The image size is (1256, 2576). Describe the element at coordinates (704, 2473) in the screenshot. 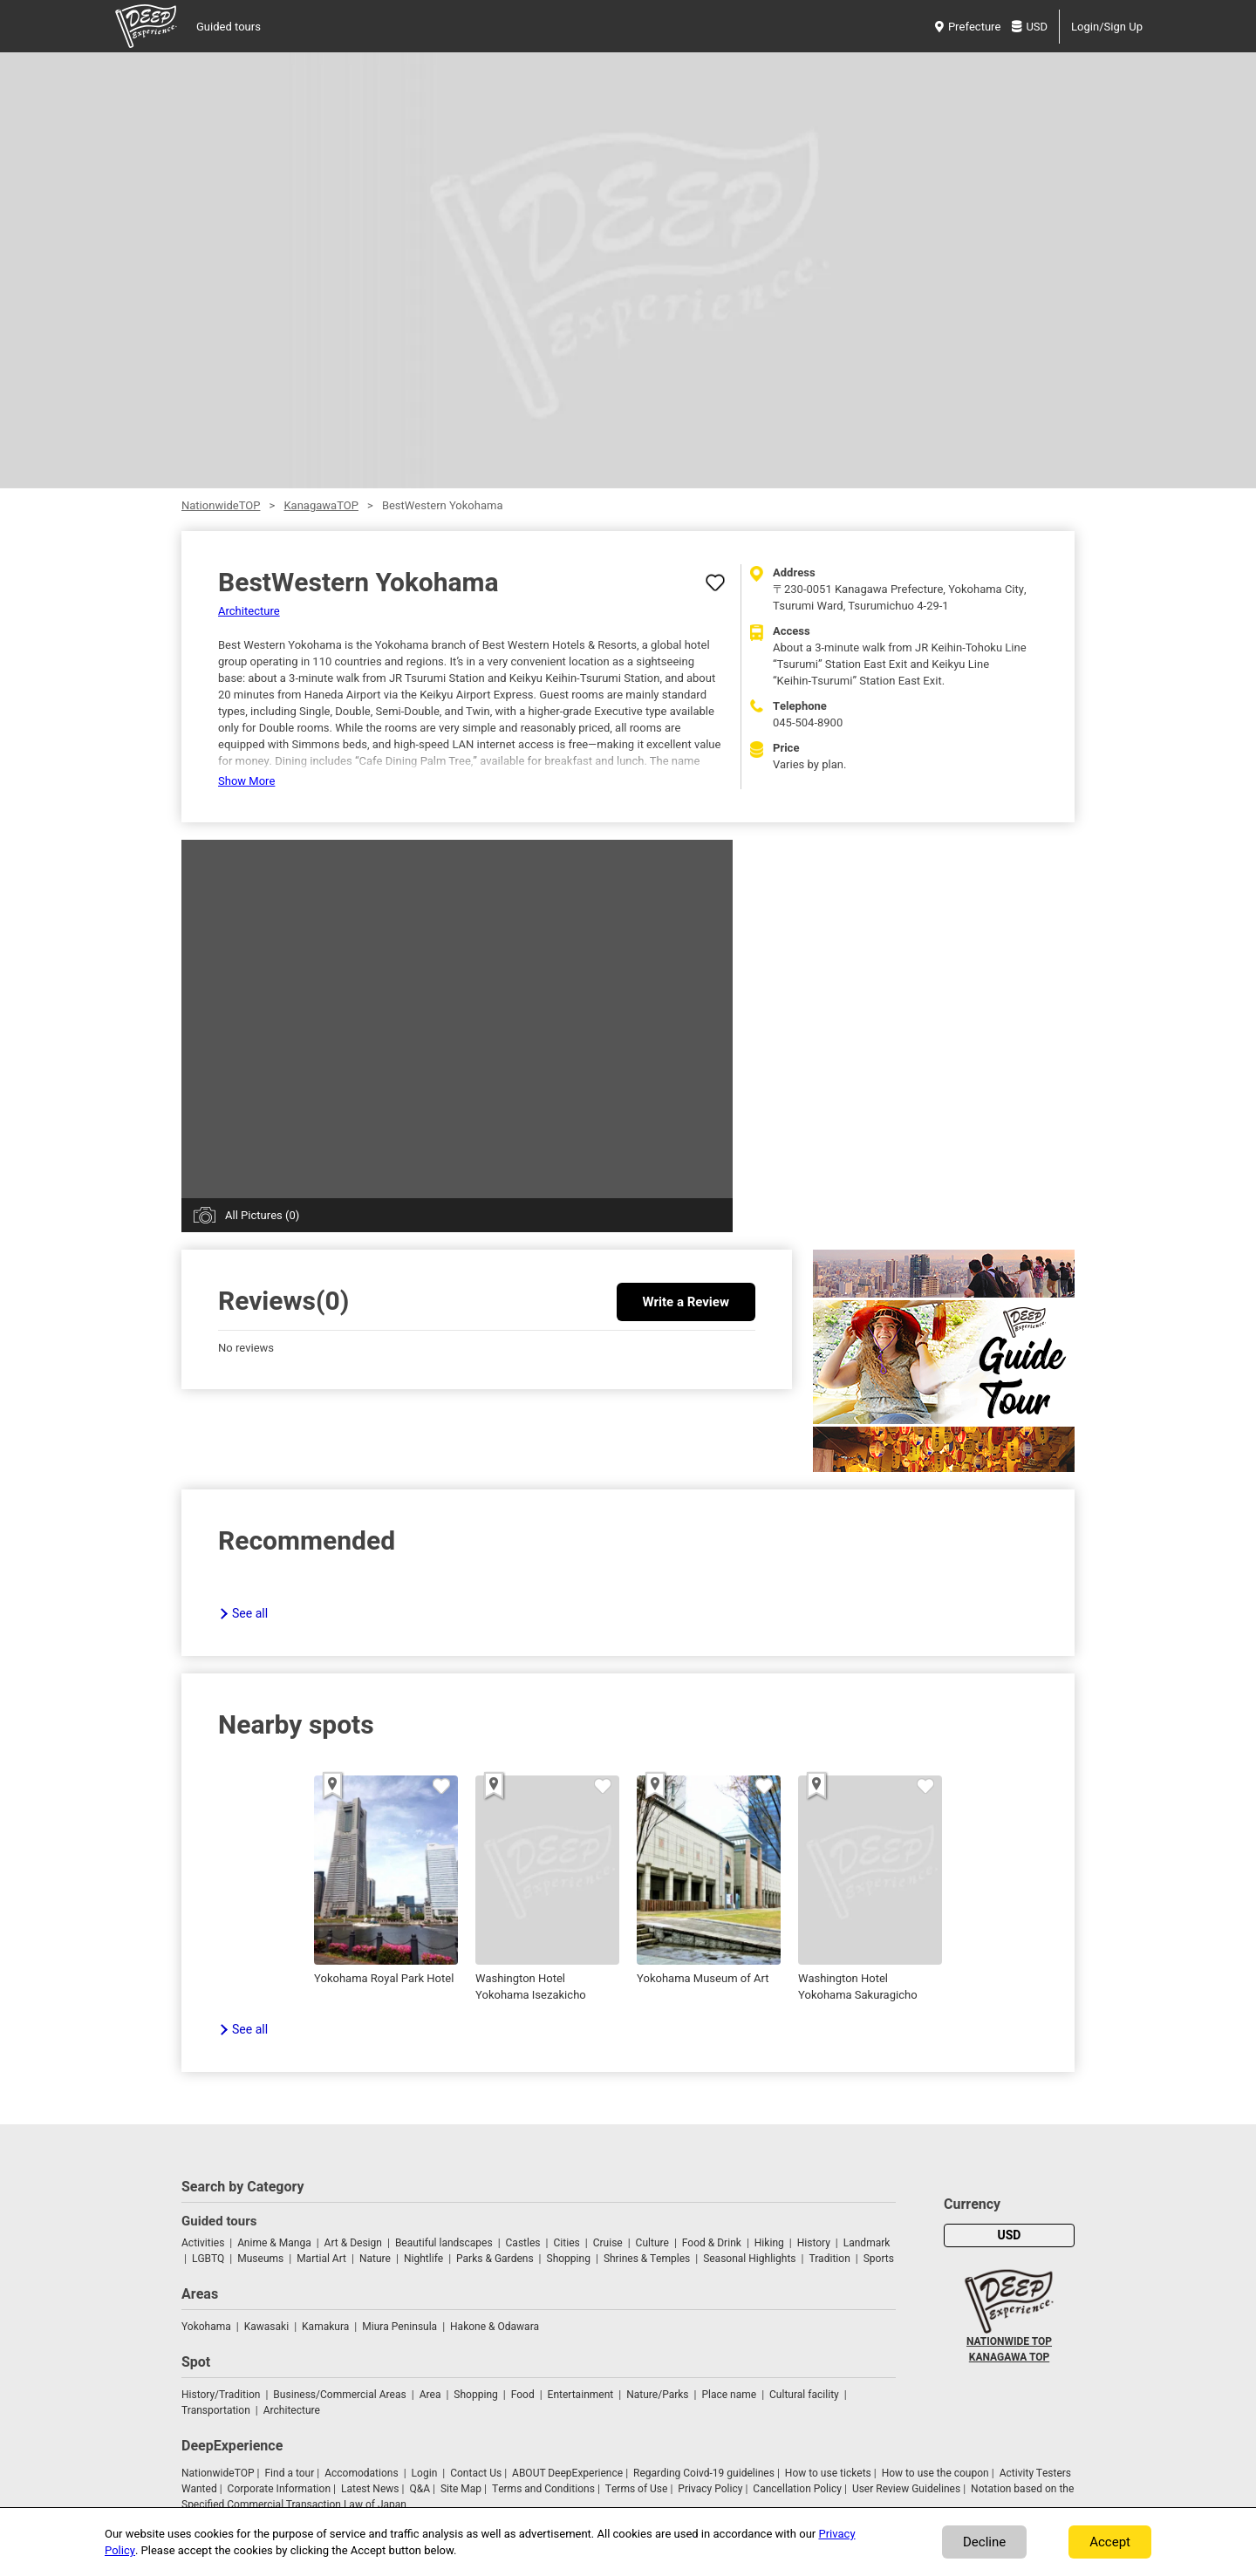

I see `Regarding Coivd-19 guidelines` at that location.